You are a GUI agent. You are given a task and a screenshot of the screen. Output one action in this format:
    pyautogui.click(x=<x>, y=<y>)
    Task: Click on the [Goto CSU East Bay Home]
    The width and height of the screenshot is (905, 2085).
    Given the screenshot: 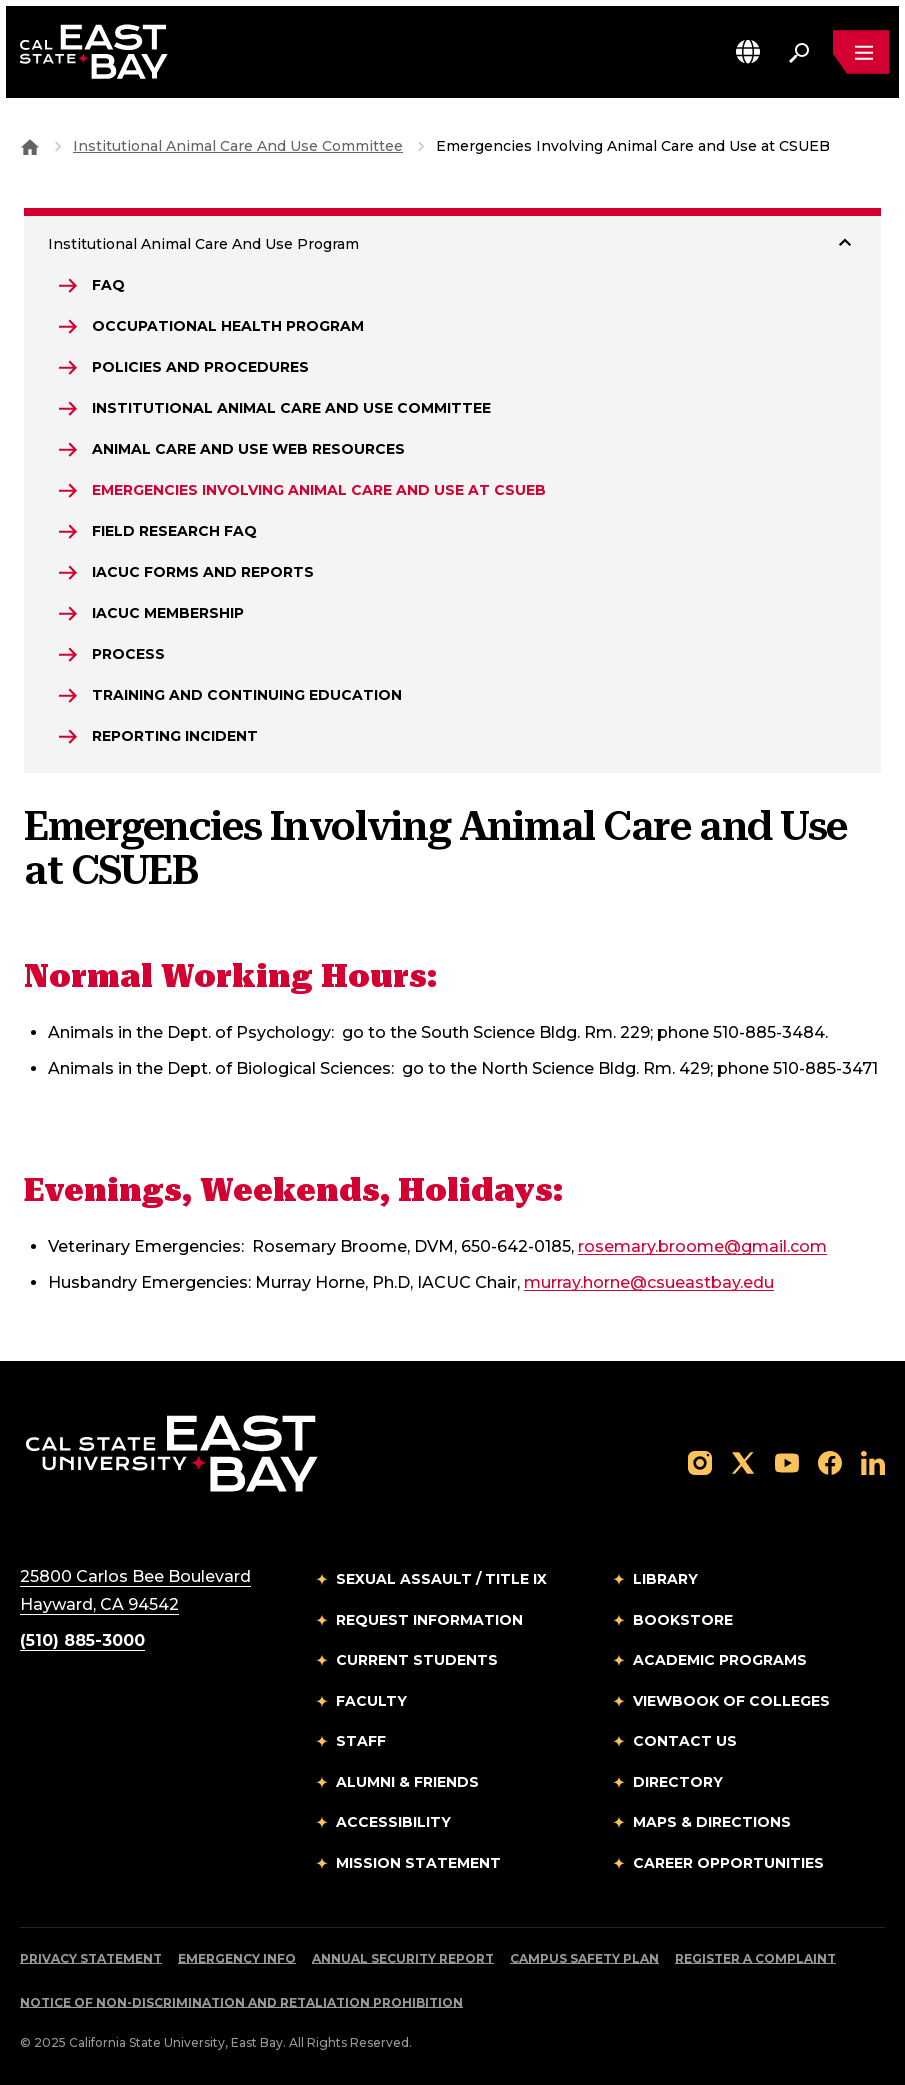 What is the action you would take?
    pyautogui.click(x=30, y=146)
    